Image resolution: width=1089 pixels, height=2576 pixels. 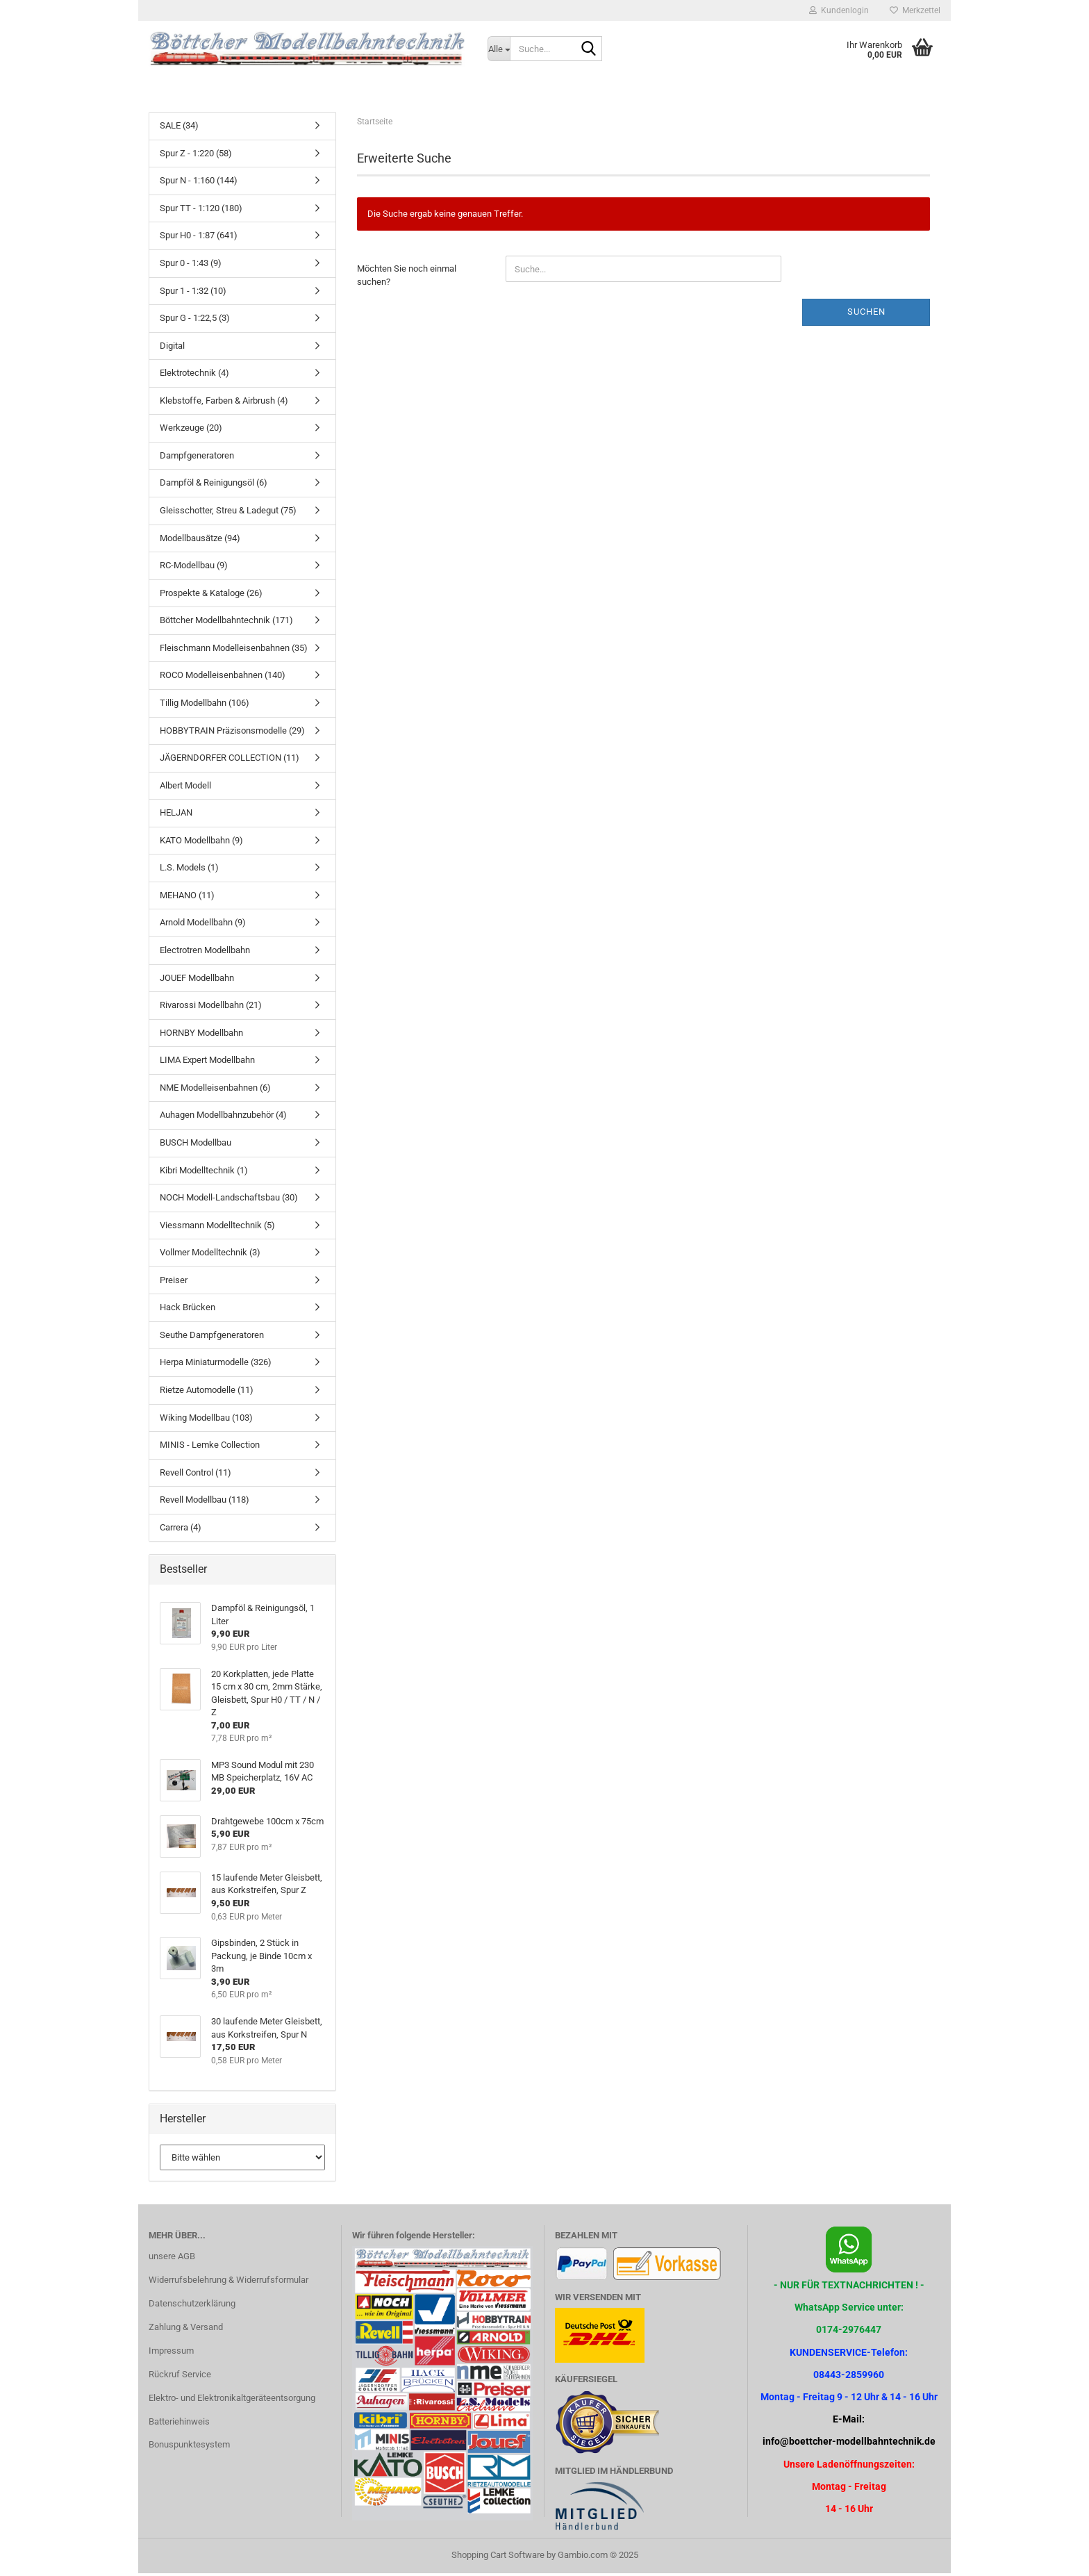 What do you see at coordinates (234, 650) in the screenshot?
I see `Fleischmann Modelleisenbahnen (35)` at bounding box center [234, 650].